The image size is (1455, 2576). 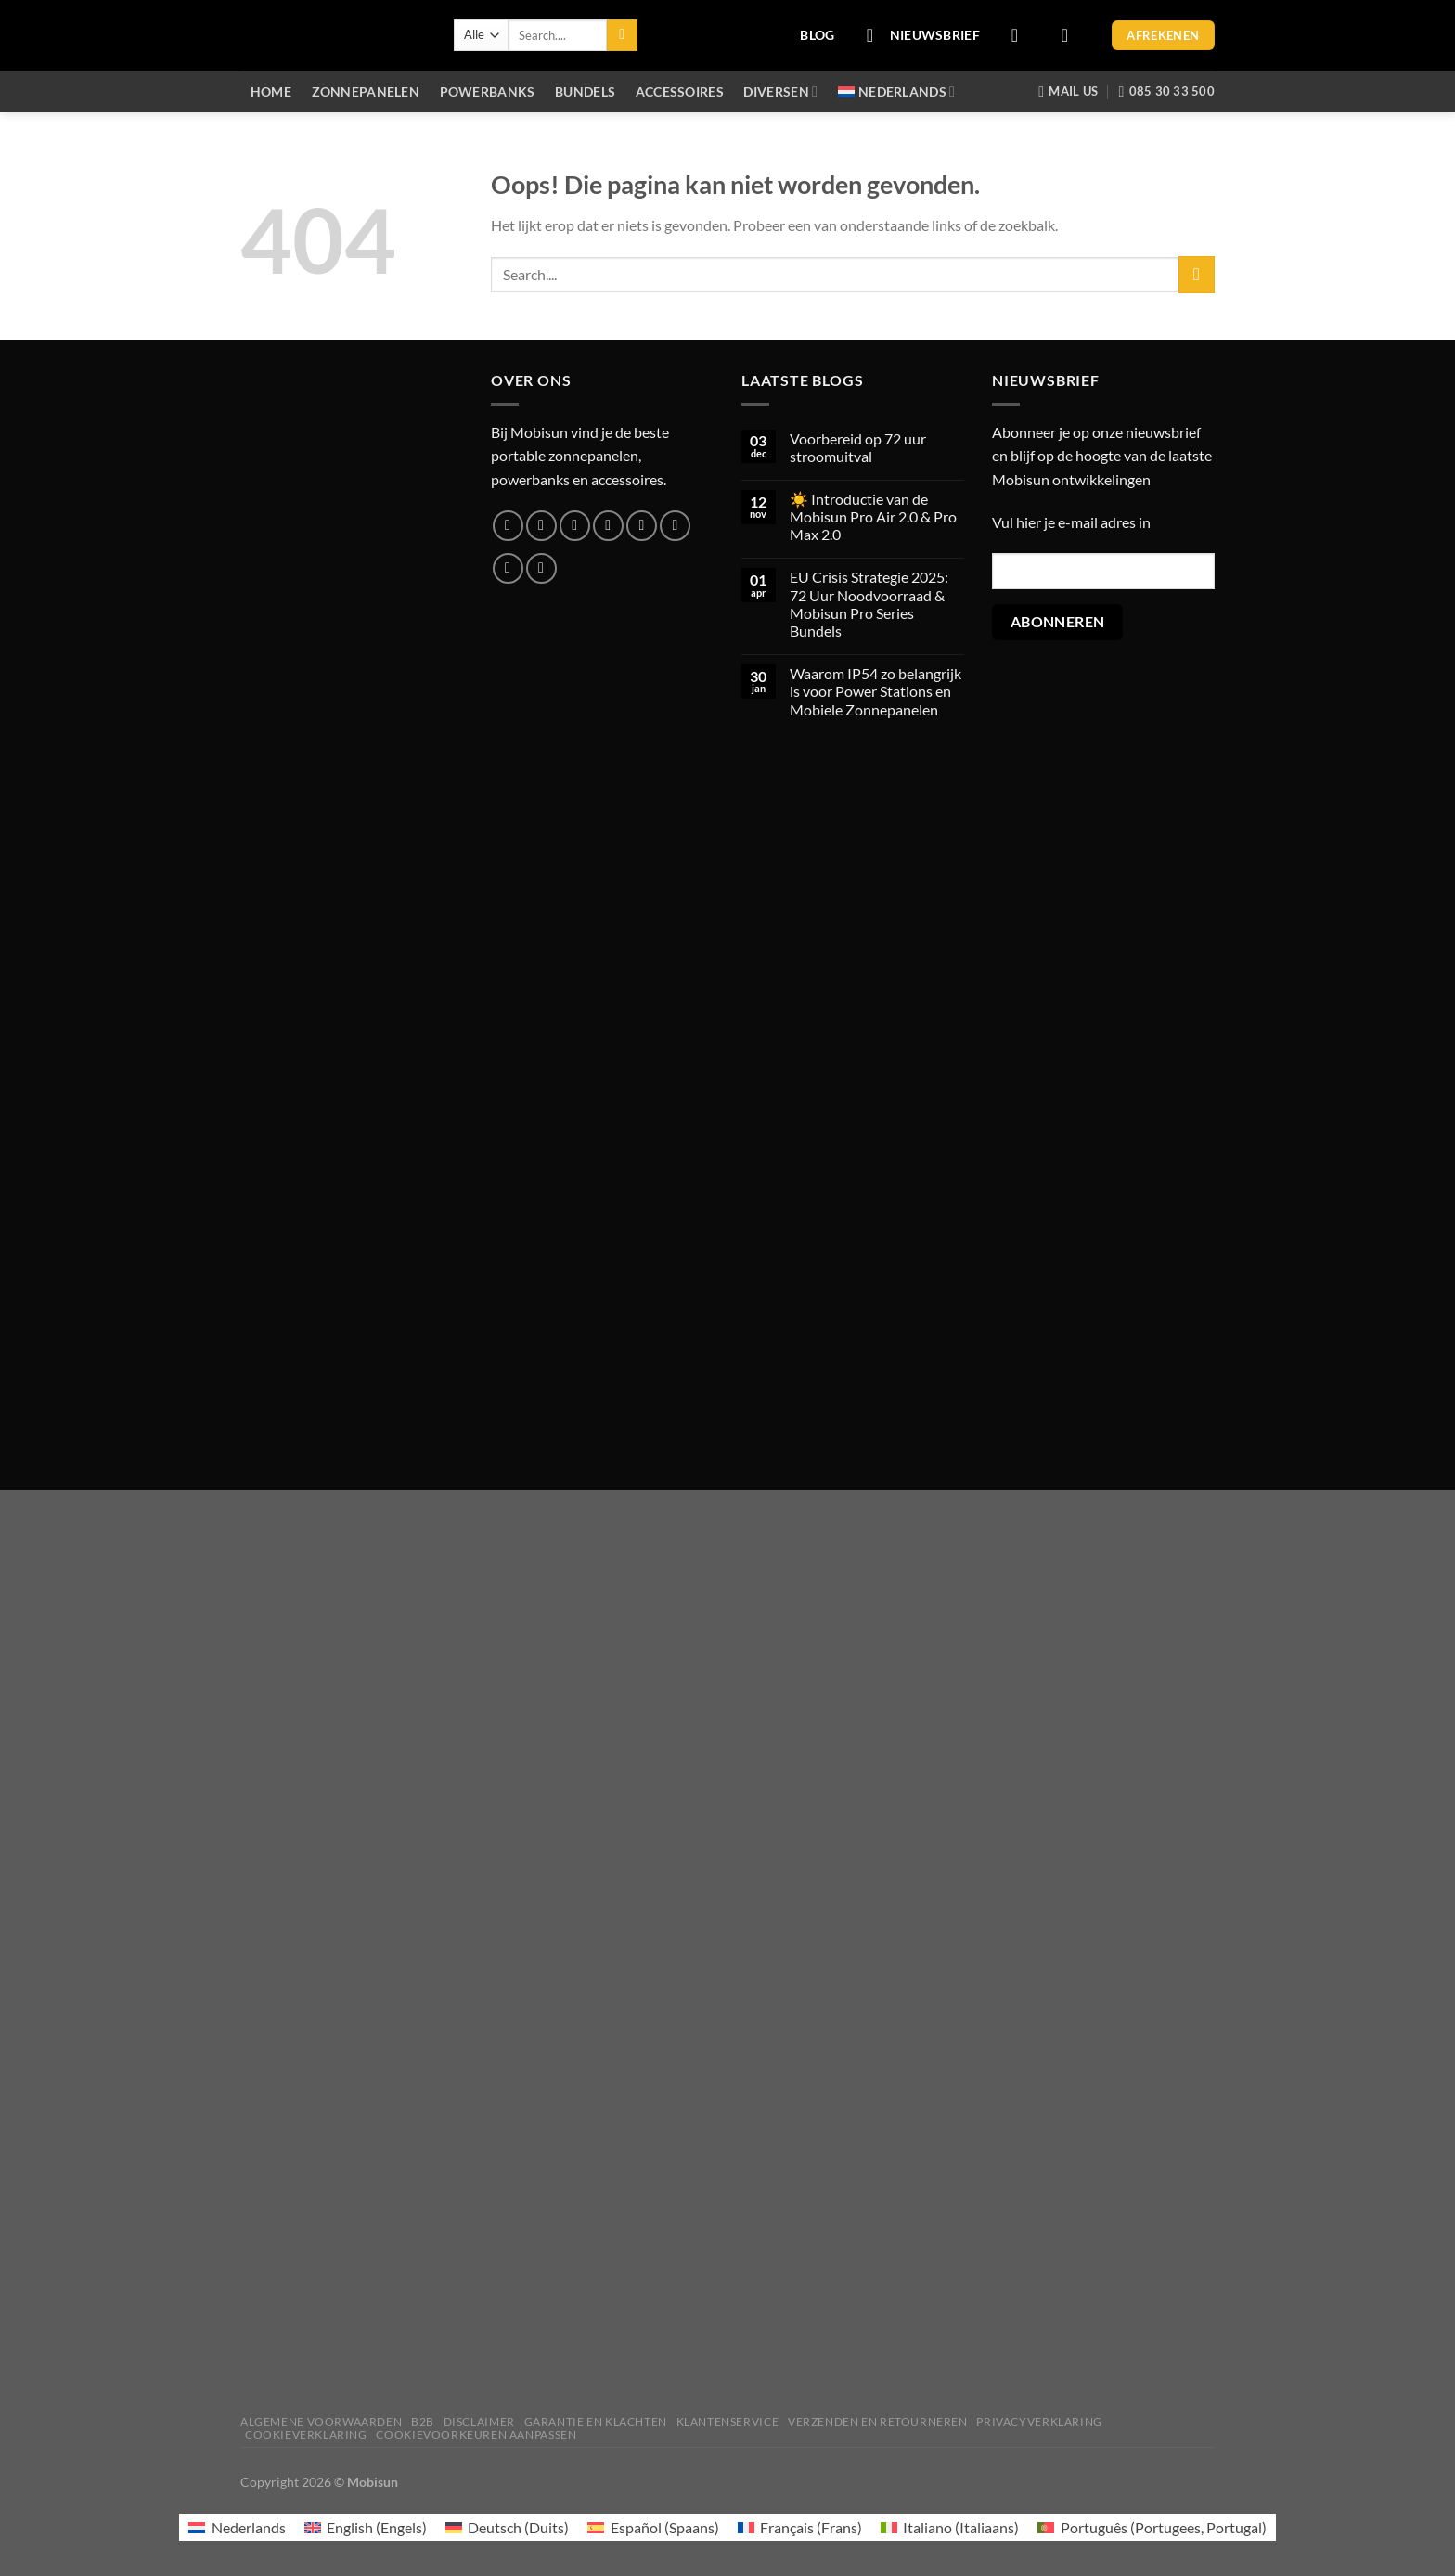 What do you see at coordinates (321, 2421) in the screenshot?
I see `Algemene voorwaarden` at bounding box center [321, 2421].